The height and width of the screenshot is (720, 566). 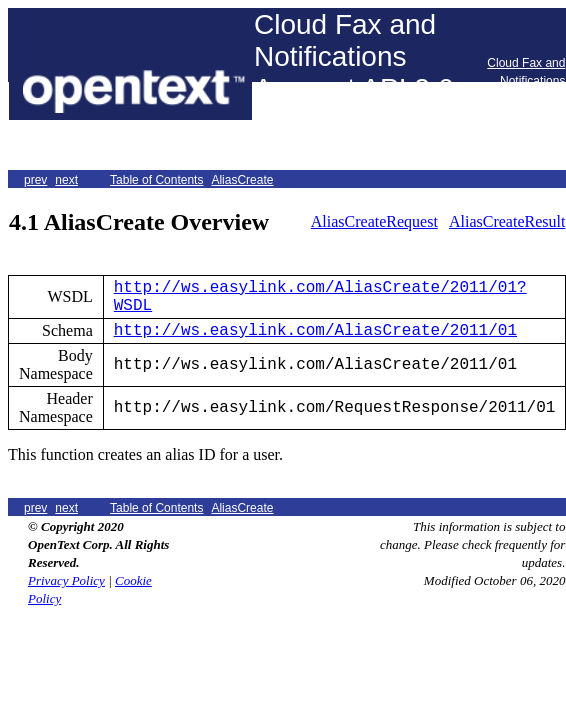 What do you see at coordinates (66, 580) in the screenshot?
I see `Privacy Policy` at bounding box center [66, 580].